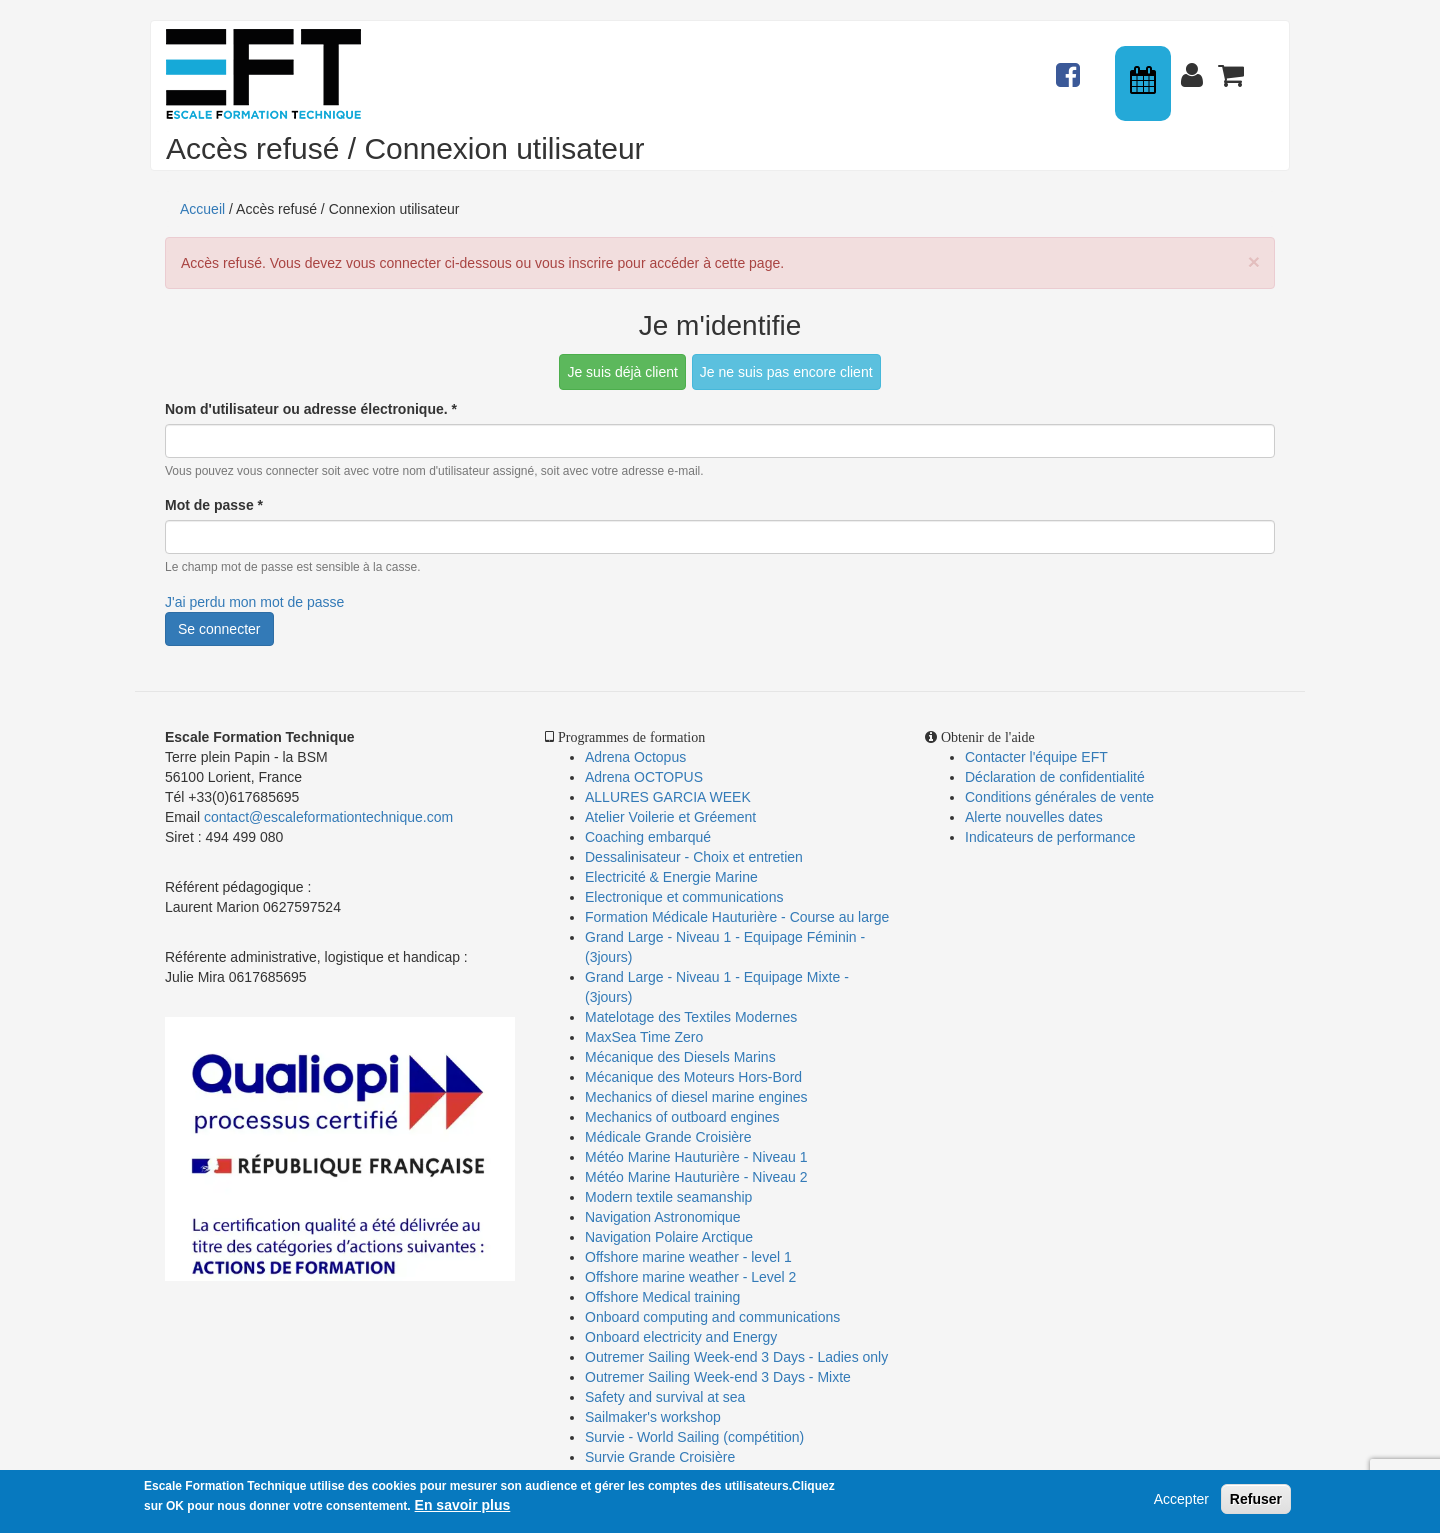 The image size is (1440, 1533). I want to click on Indicateurs de performance, so click(1050, 837).